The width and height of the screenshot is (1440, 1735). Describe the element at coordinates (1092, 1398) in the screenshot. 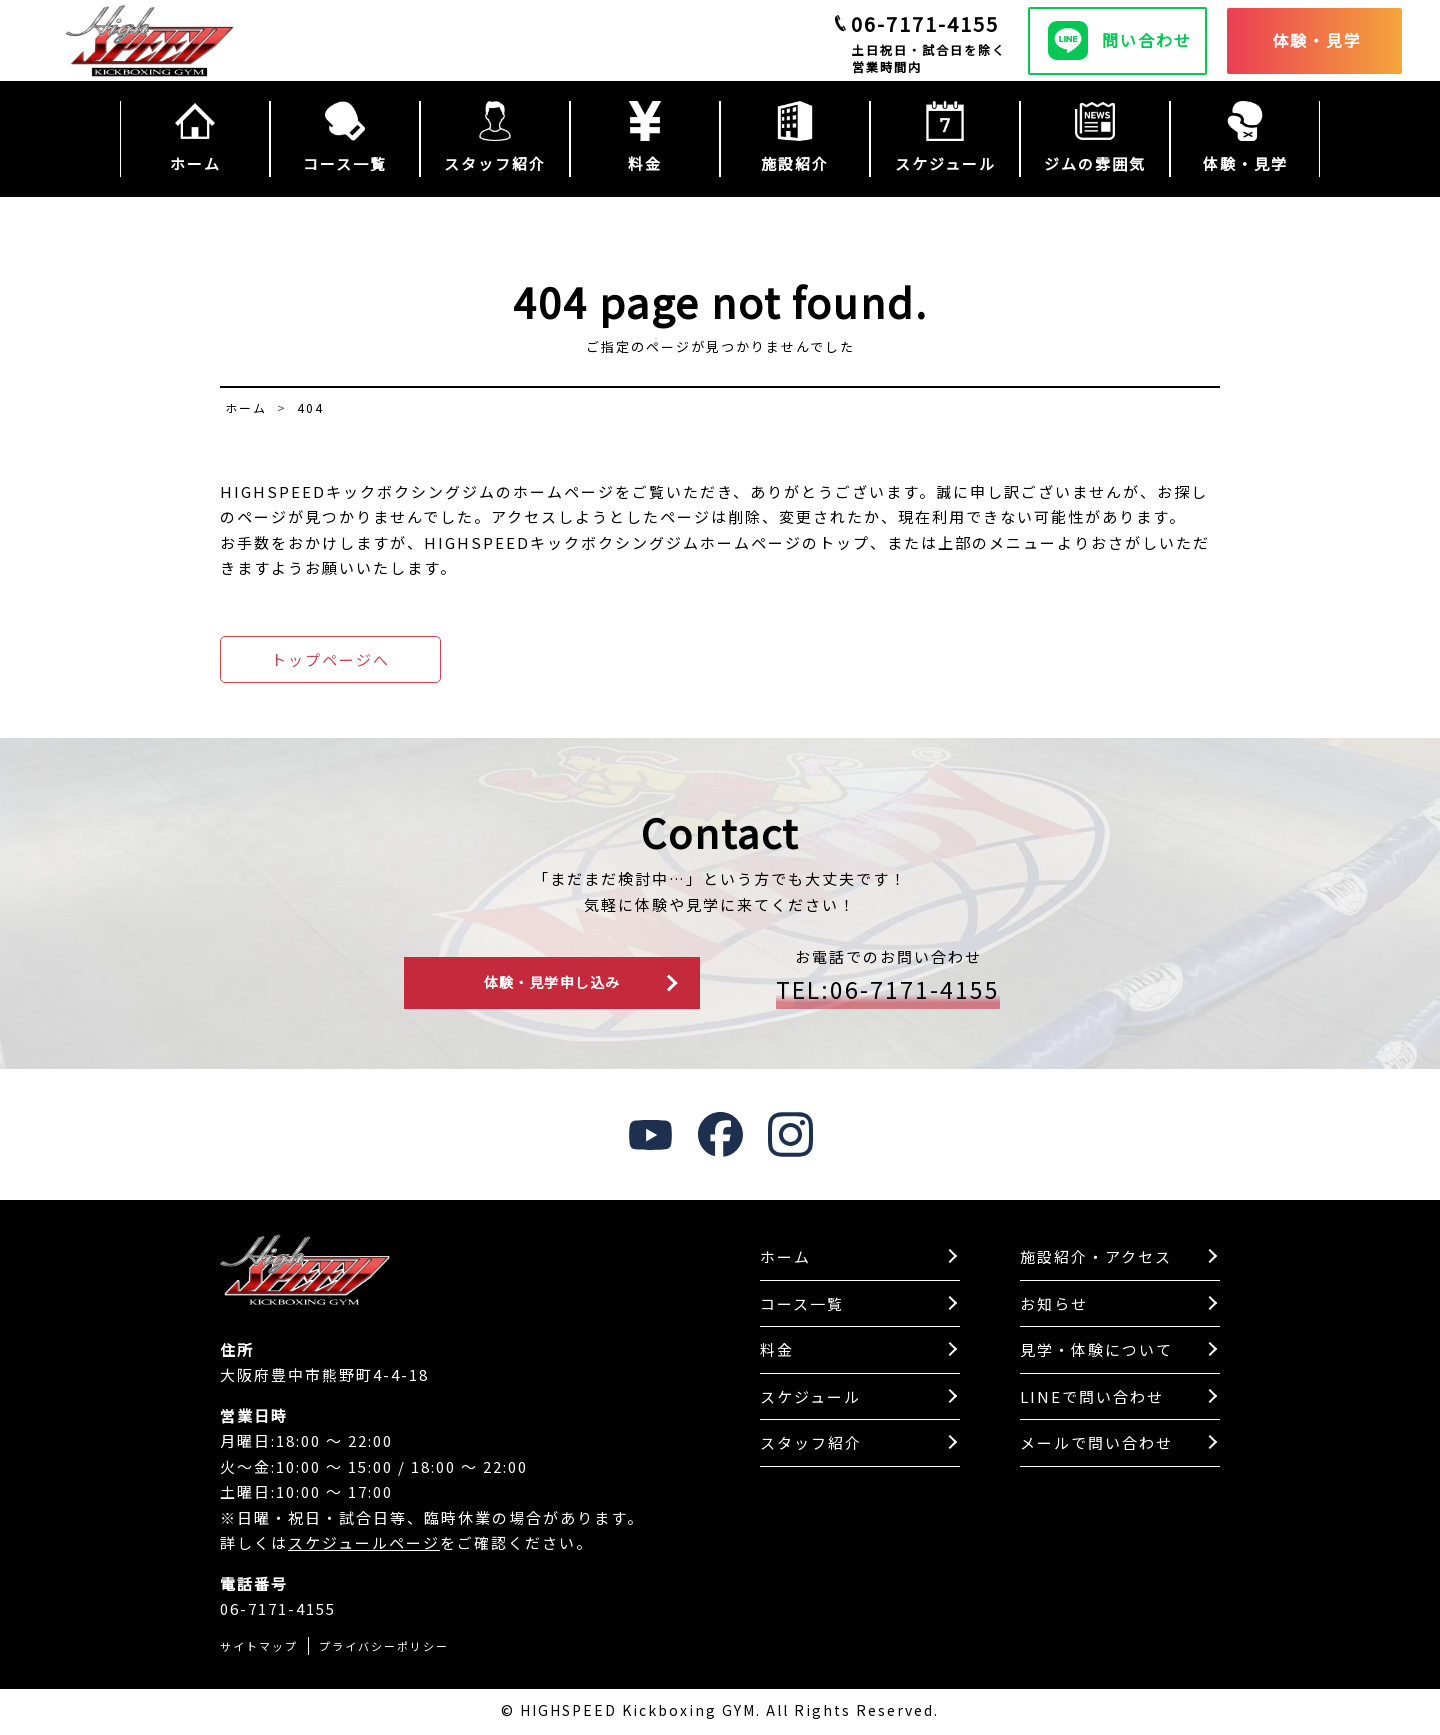

I see `LINEで問い合わせ` at that location.